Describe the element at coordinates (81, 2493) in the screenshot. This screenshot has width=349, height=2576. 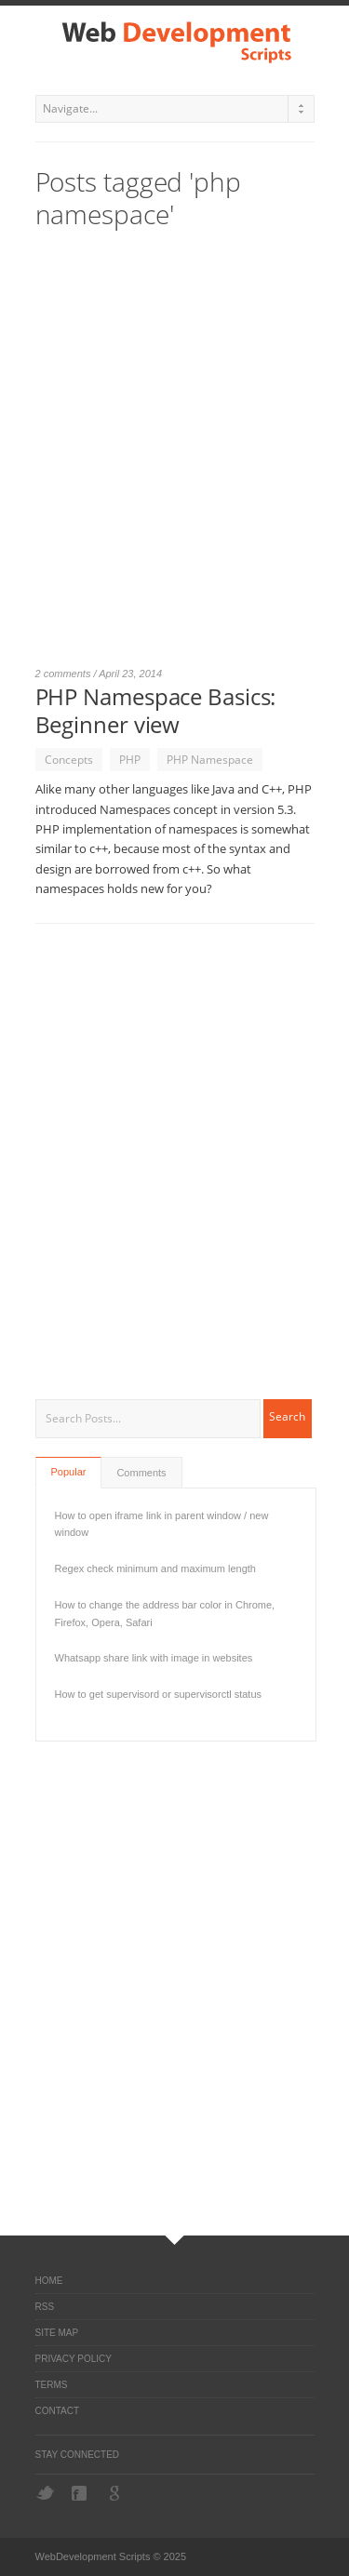
I see `Facebook` at that location.